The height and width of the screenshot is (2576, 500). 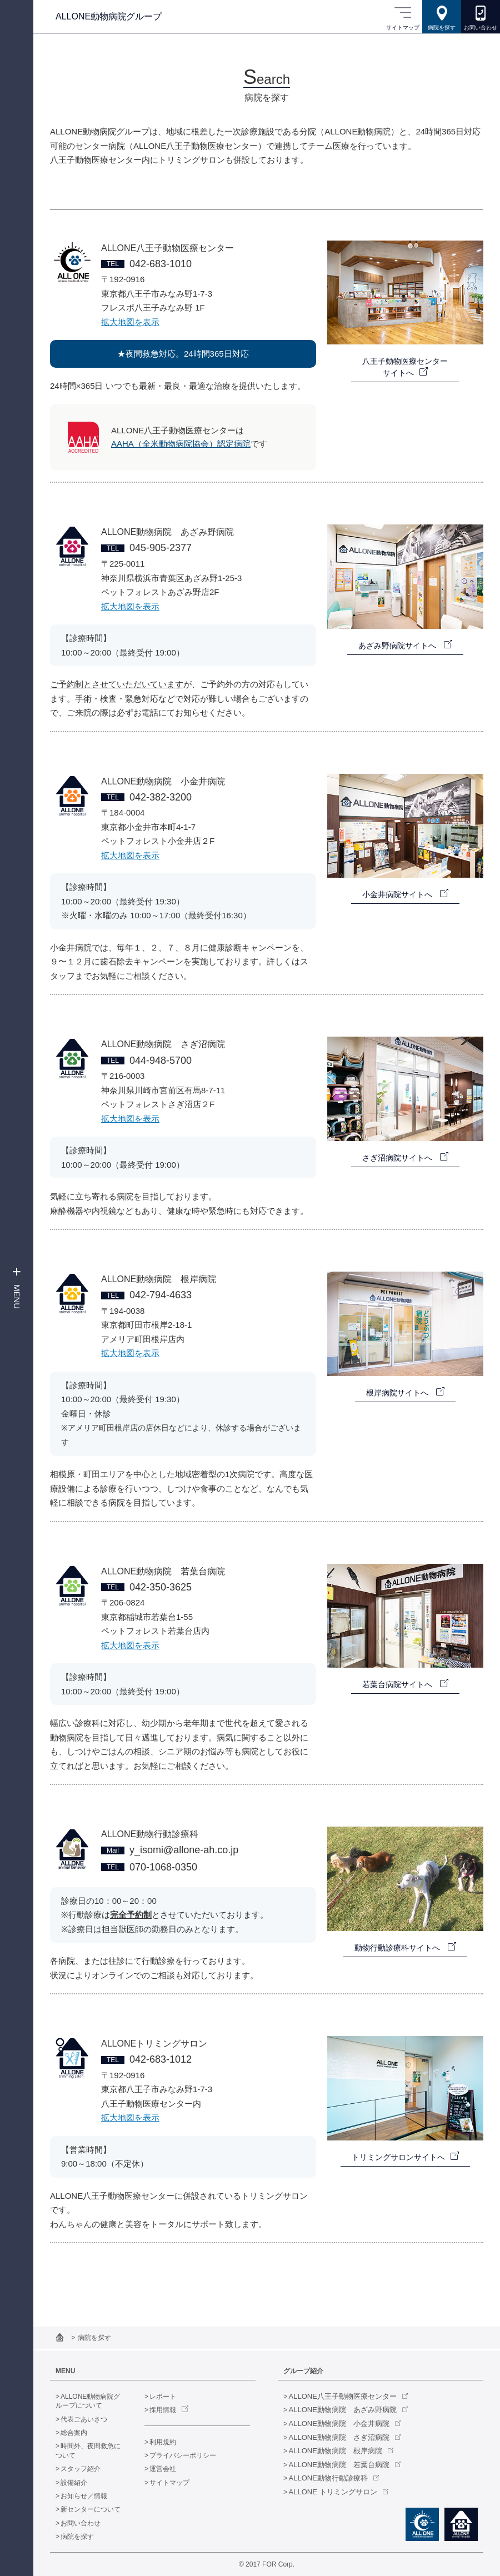 I want to click on さぎ沼病院サイトへ, so click(x=398, y=1157).